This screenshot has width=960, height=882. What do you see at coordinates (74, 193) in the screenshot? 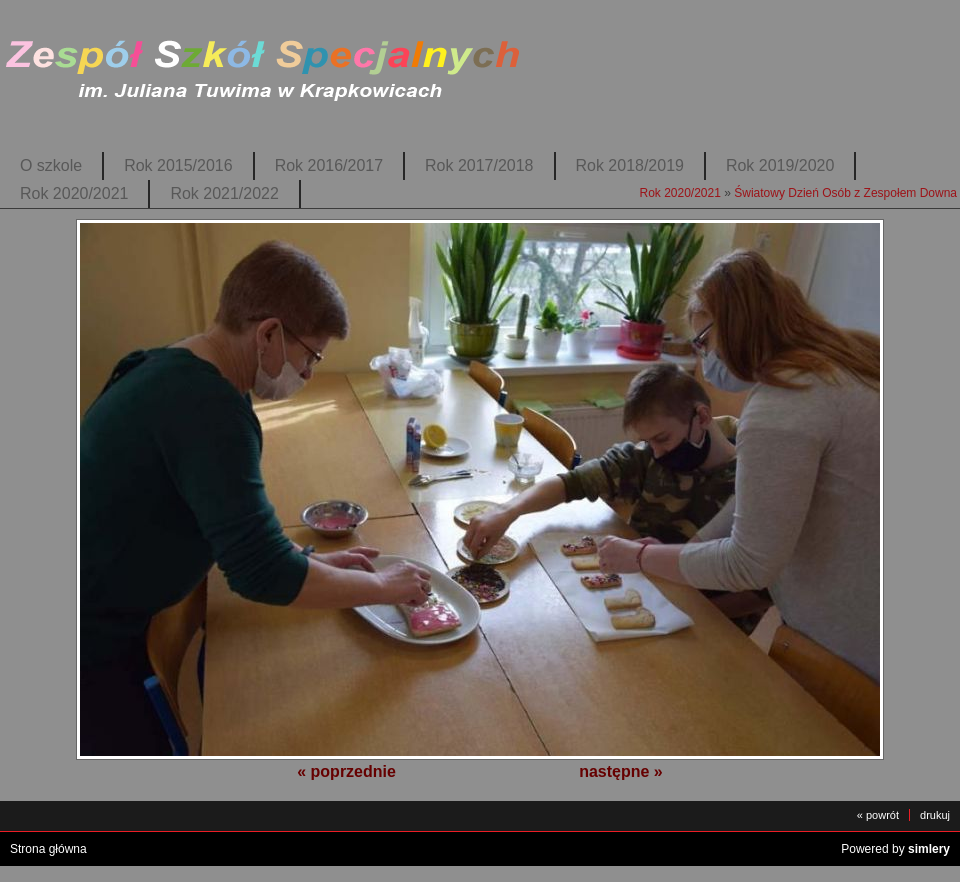
I see `Rok 2020/2021` at bounding box center [74, 193].